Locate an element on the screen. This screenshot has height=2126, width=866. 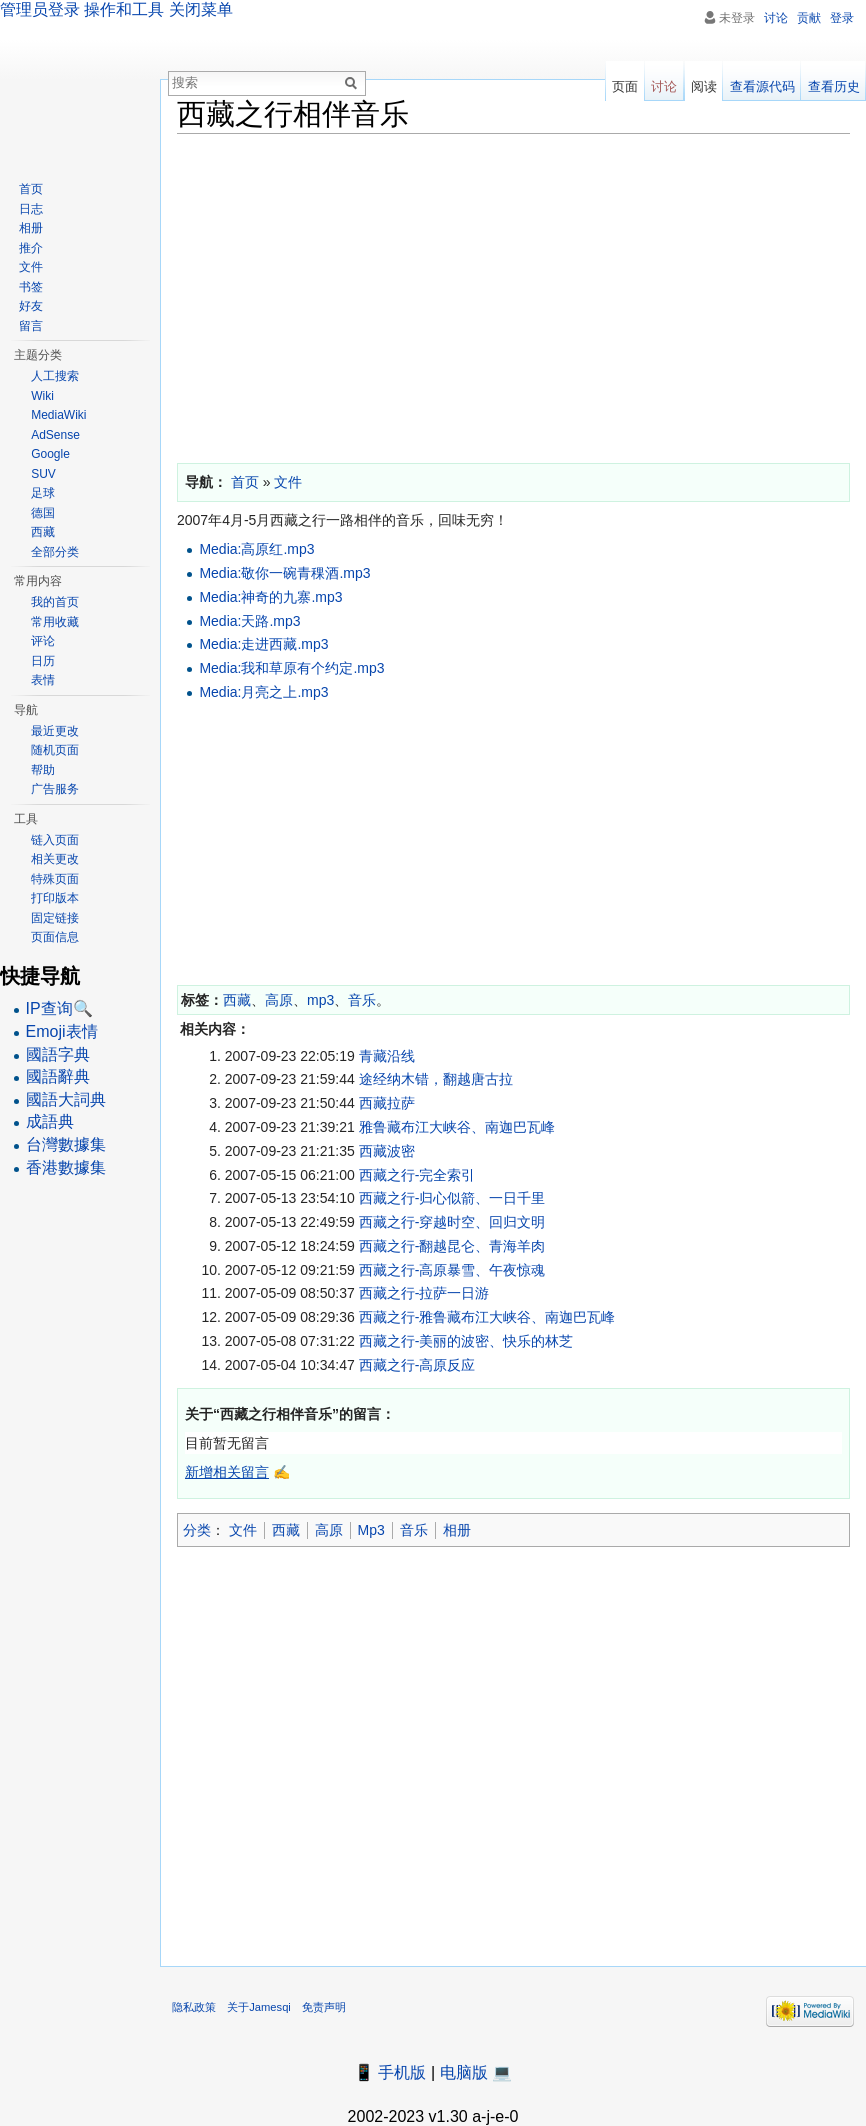
文件 is located at coordinates (243, 1530).